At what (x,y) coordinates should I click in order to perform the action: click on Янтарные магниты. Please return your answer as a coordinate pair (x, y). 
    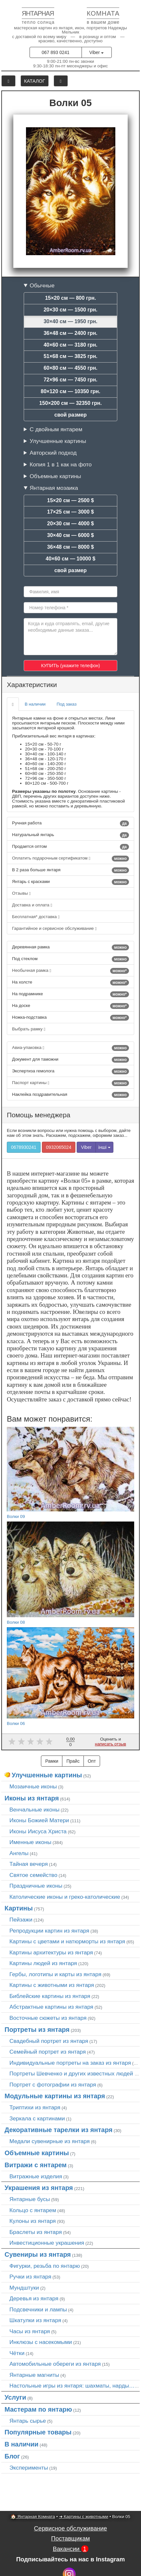
    Looking at the image, I should click on (34, 2375).